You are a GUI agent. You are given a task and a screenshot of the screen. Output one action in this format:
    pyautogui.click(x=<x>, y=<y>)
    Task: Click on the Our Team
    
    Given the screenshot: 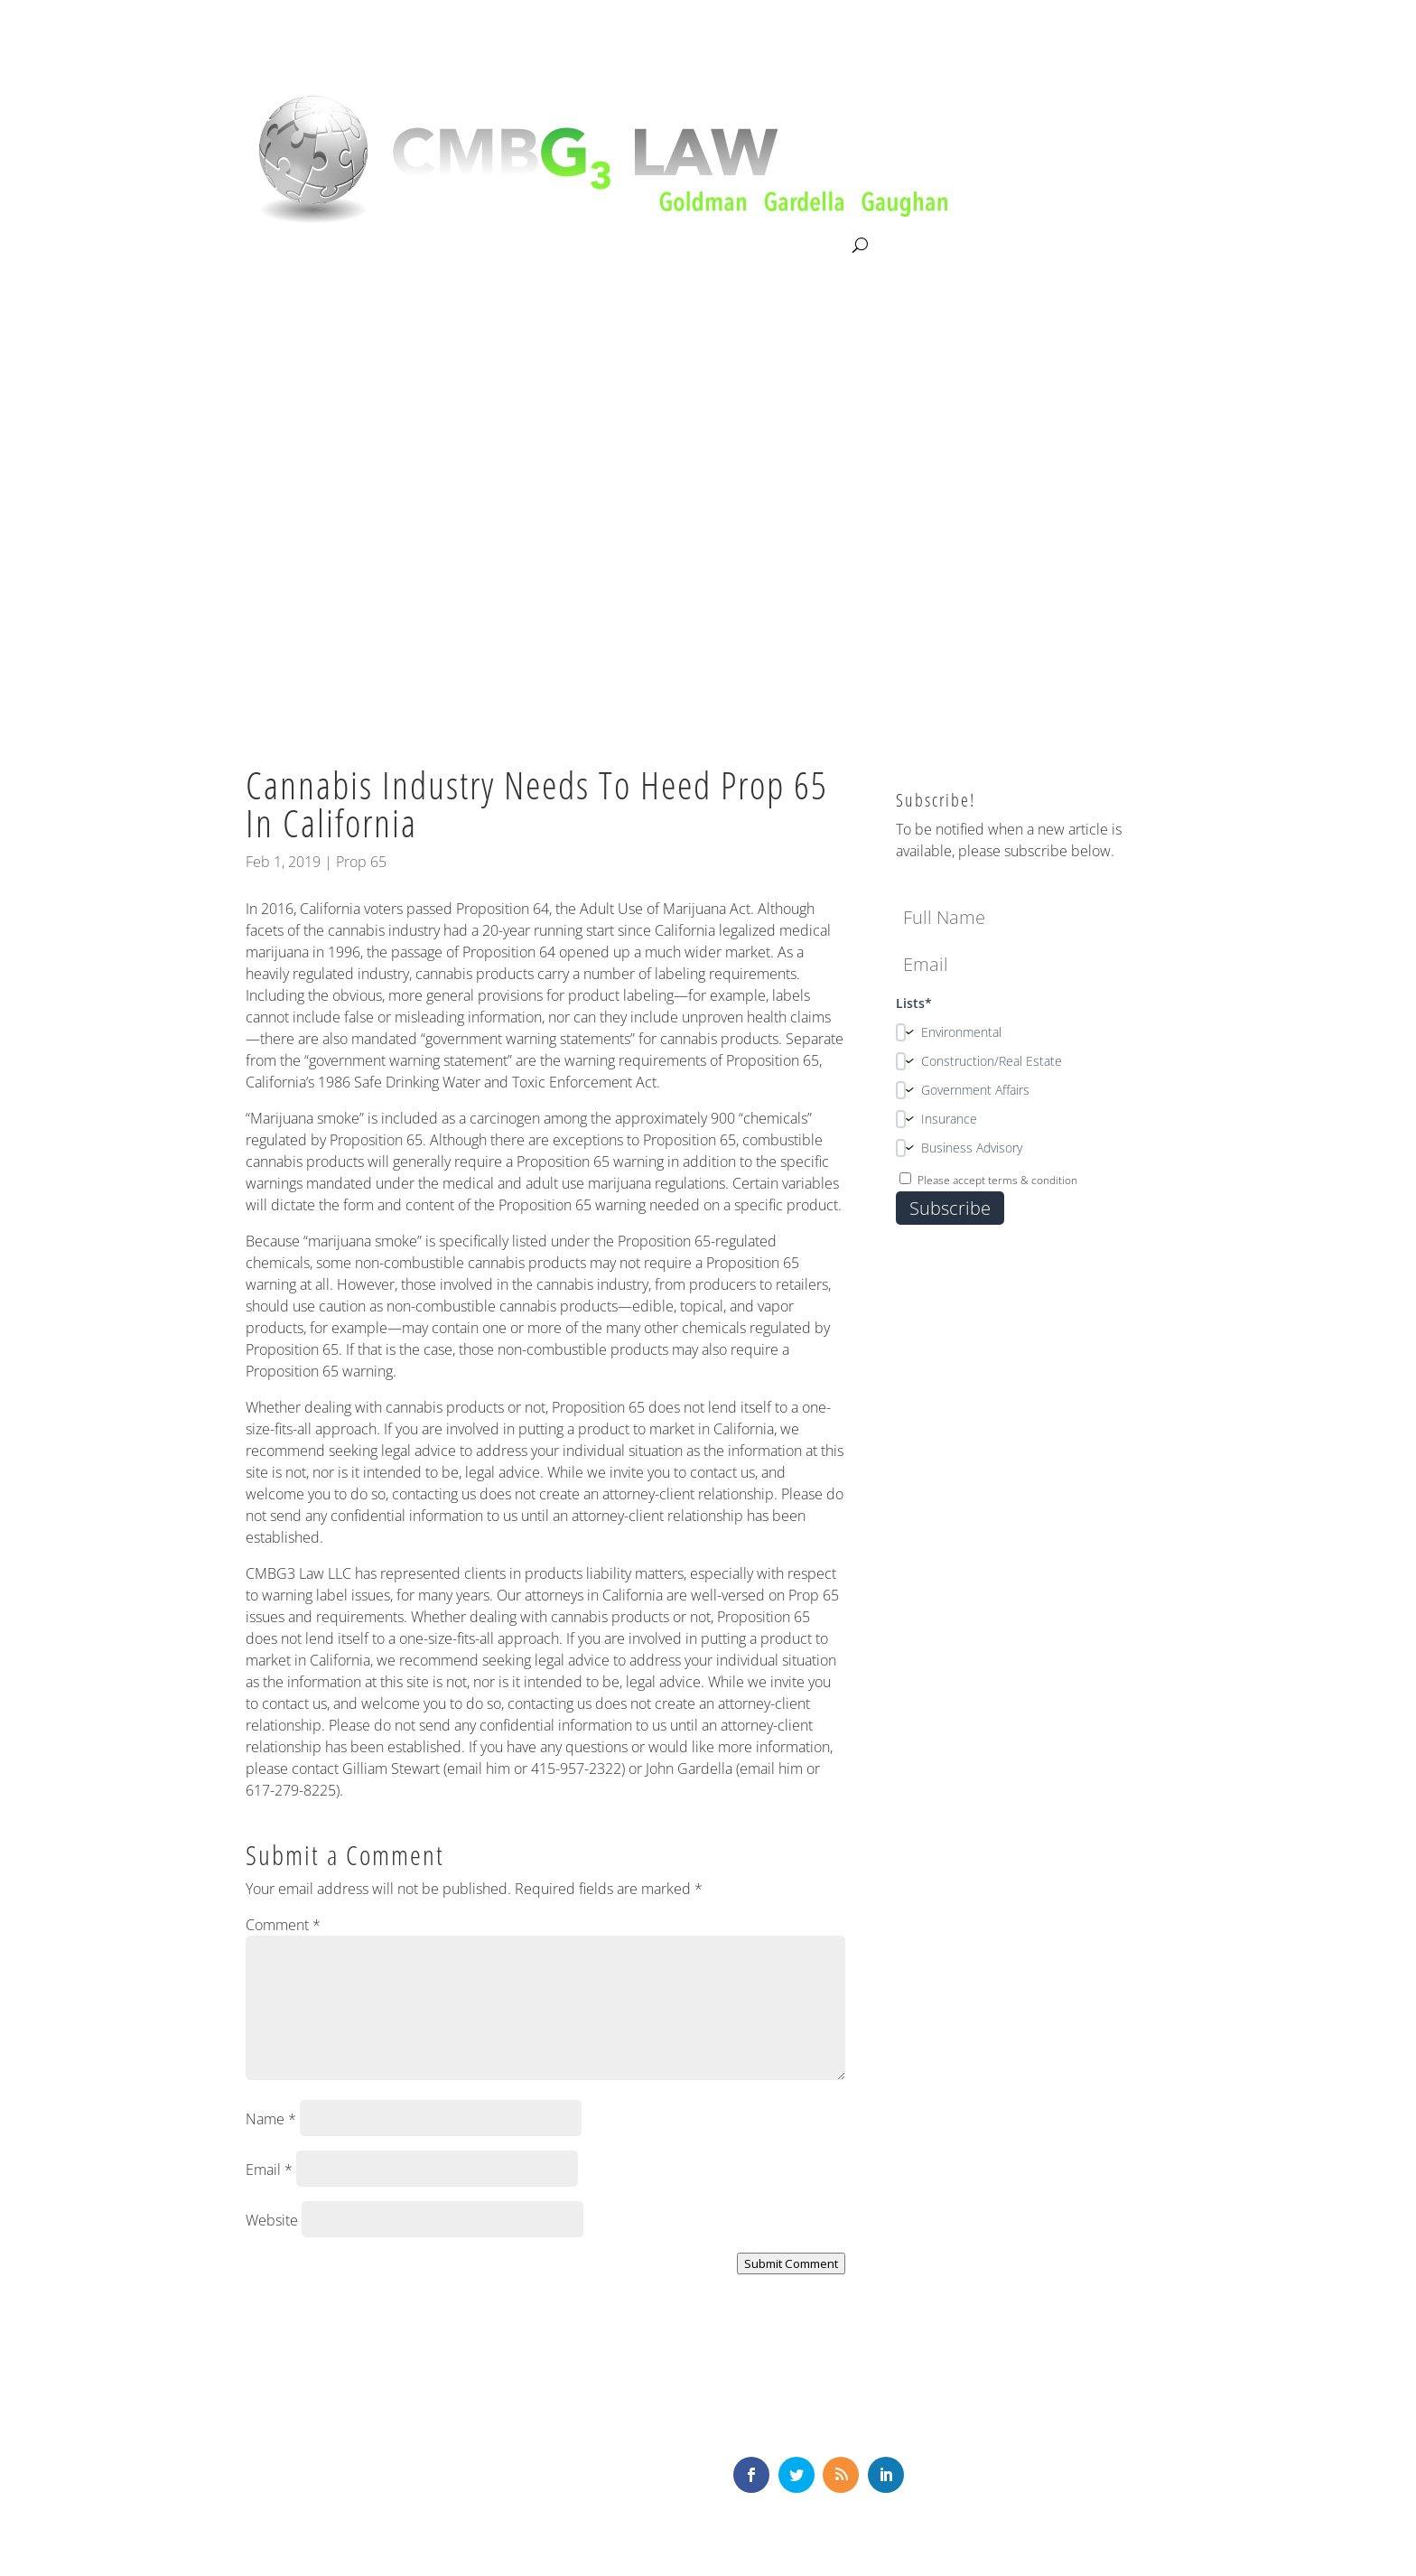 What is the action you would take?
    pyautogui.click(x=566, y=245)
    